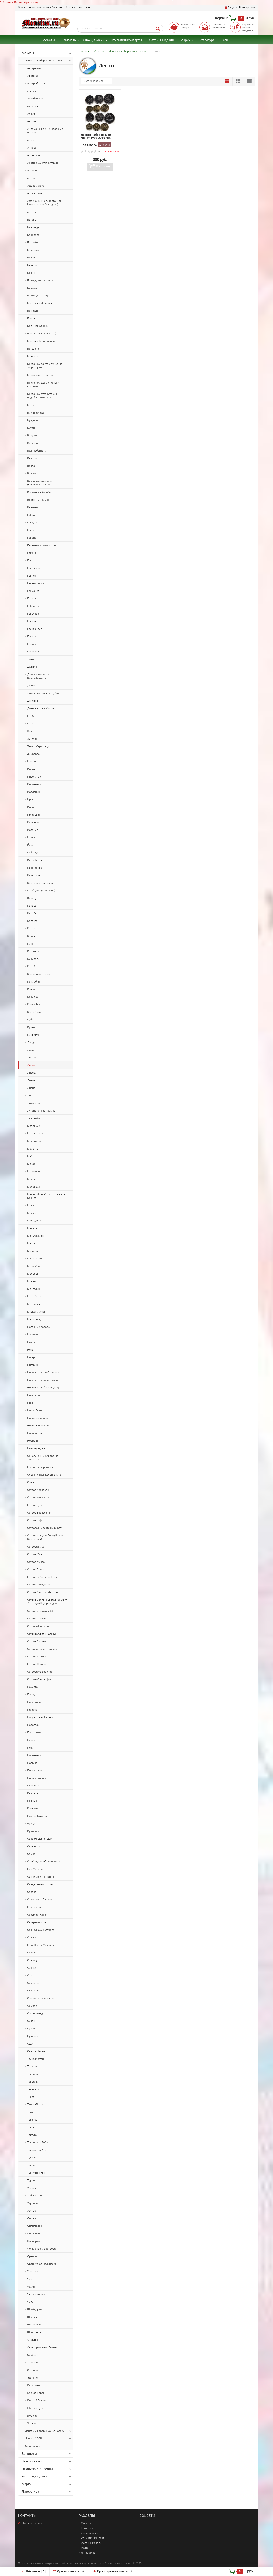 Image resolution: width=273 pixels, height=2576 pixels. Describe the element at coordinates (34, 2309) in the screenshot. I see `Швейцария` at that location.